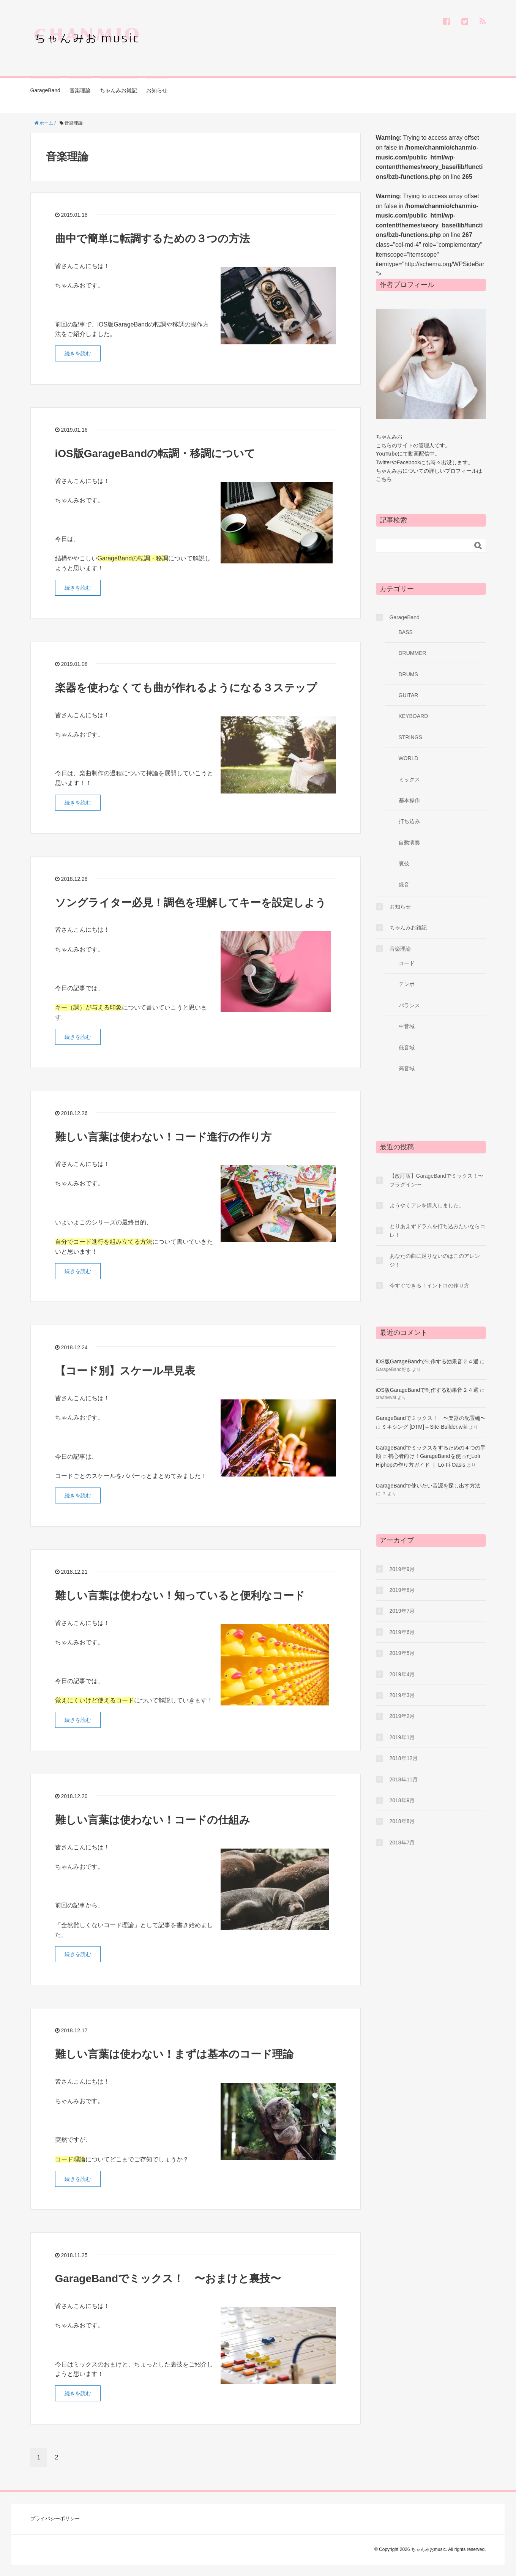  What do you see at coordinates (402, 1737) in the screenshot?
I see `2019年1月` at bounding box center [402, 1737].